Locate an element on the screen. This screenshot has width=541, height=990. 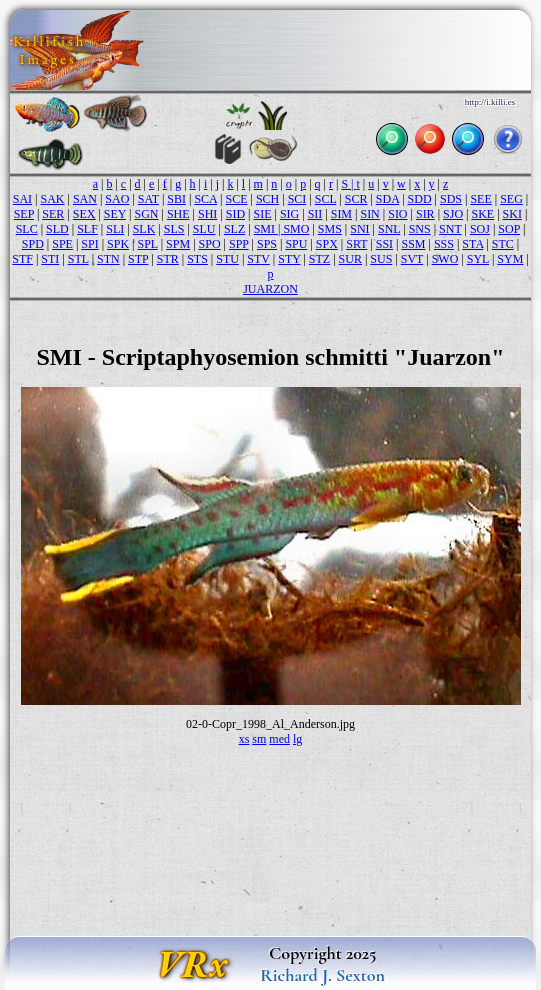
SGN is located at coordinates (146, 214).